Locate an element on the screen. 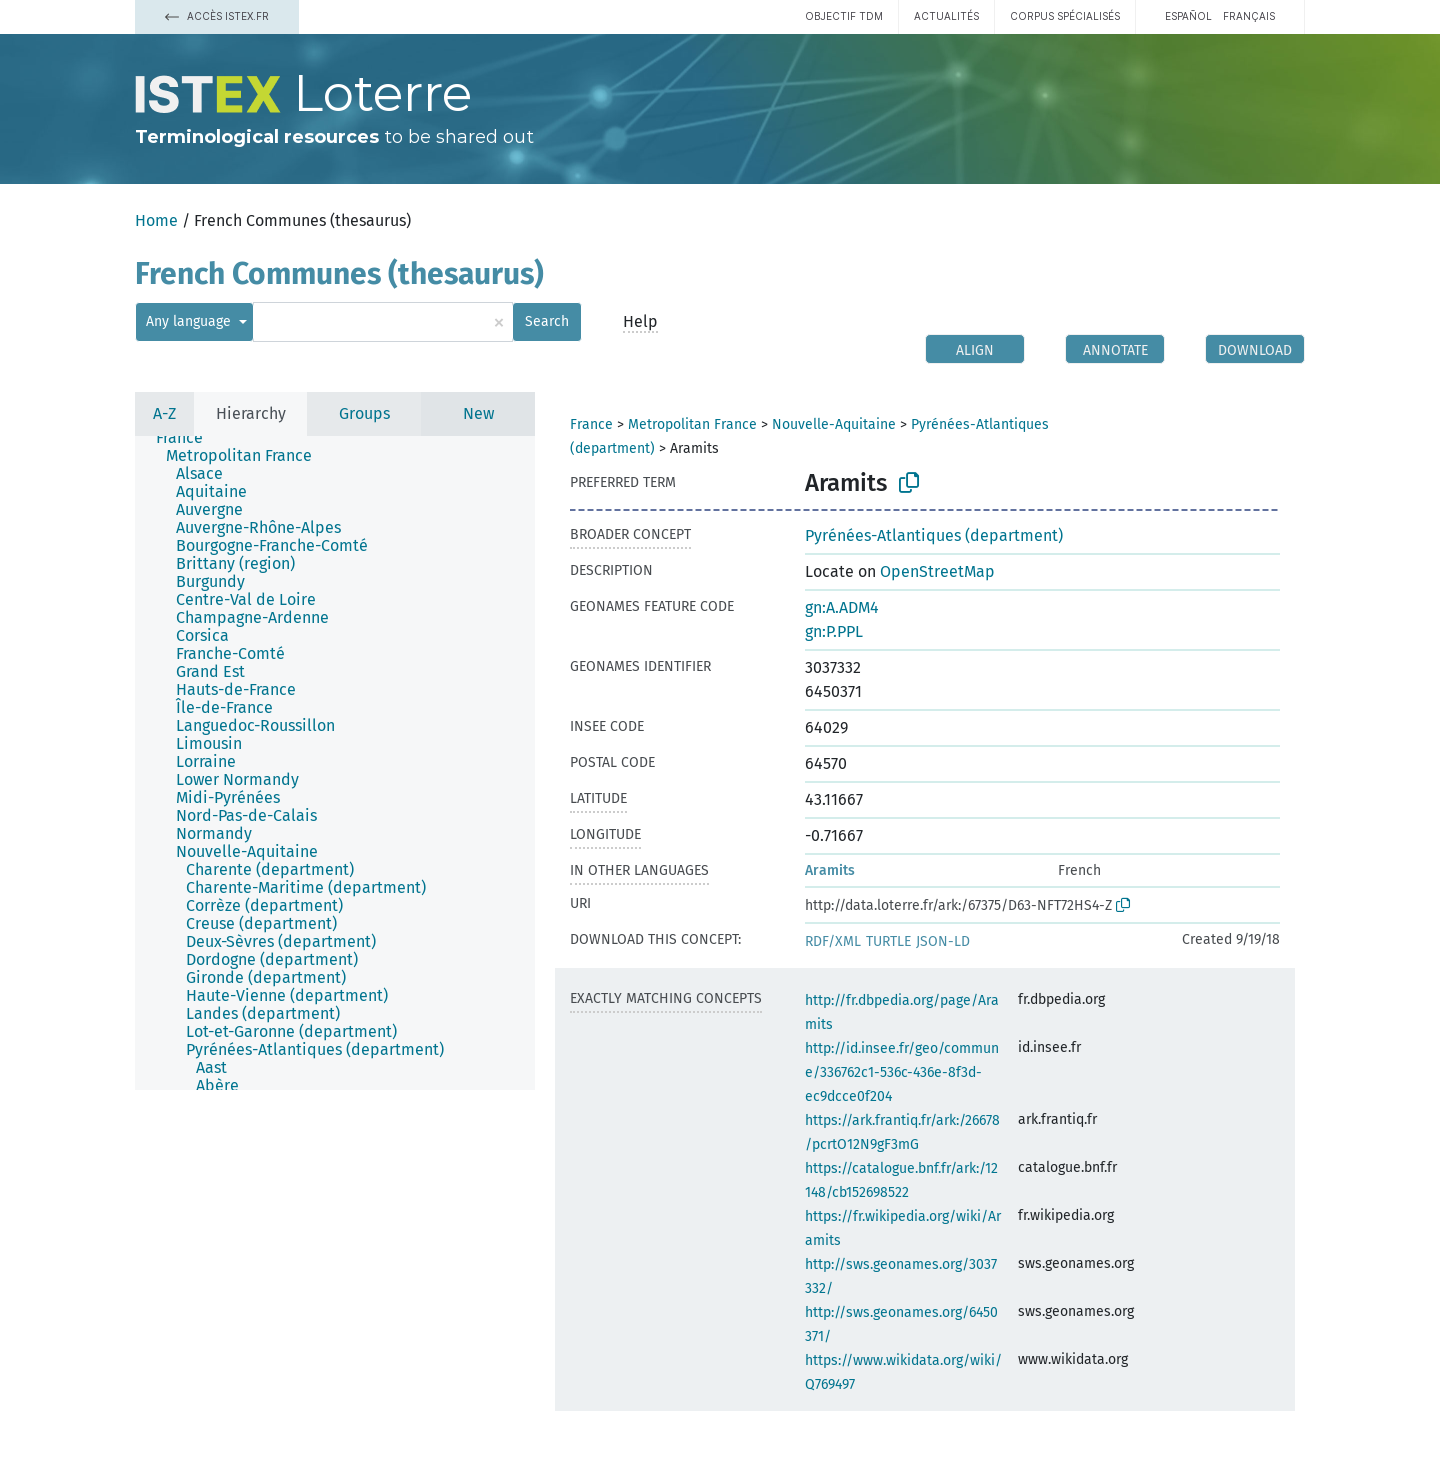 The image size is (1440, 1471). gn:P.PPL is located at coordinates (834, 631).